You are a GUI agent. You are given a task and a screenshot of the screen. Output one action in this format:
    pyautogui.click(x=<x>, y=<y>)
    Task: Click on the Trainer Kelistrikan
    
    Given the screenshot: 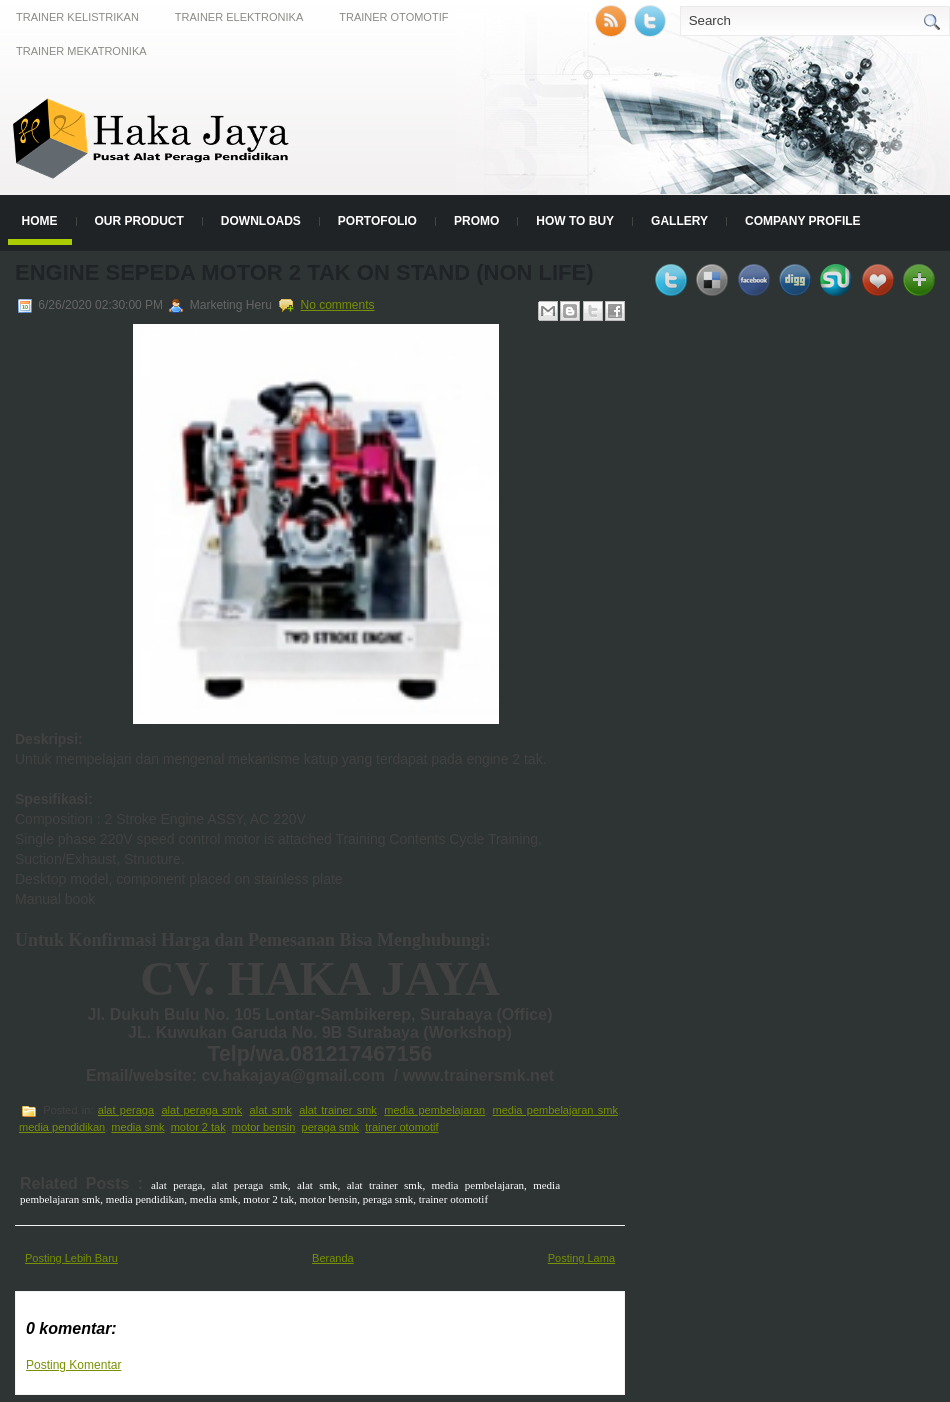 What is the action you would take?
    pyautogui.click(x=77, y=17)
    